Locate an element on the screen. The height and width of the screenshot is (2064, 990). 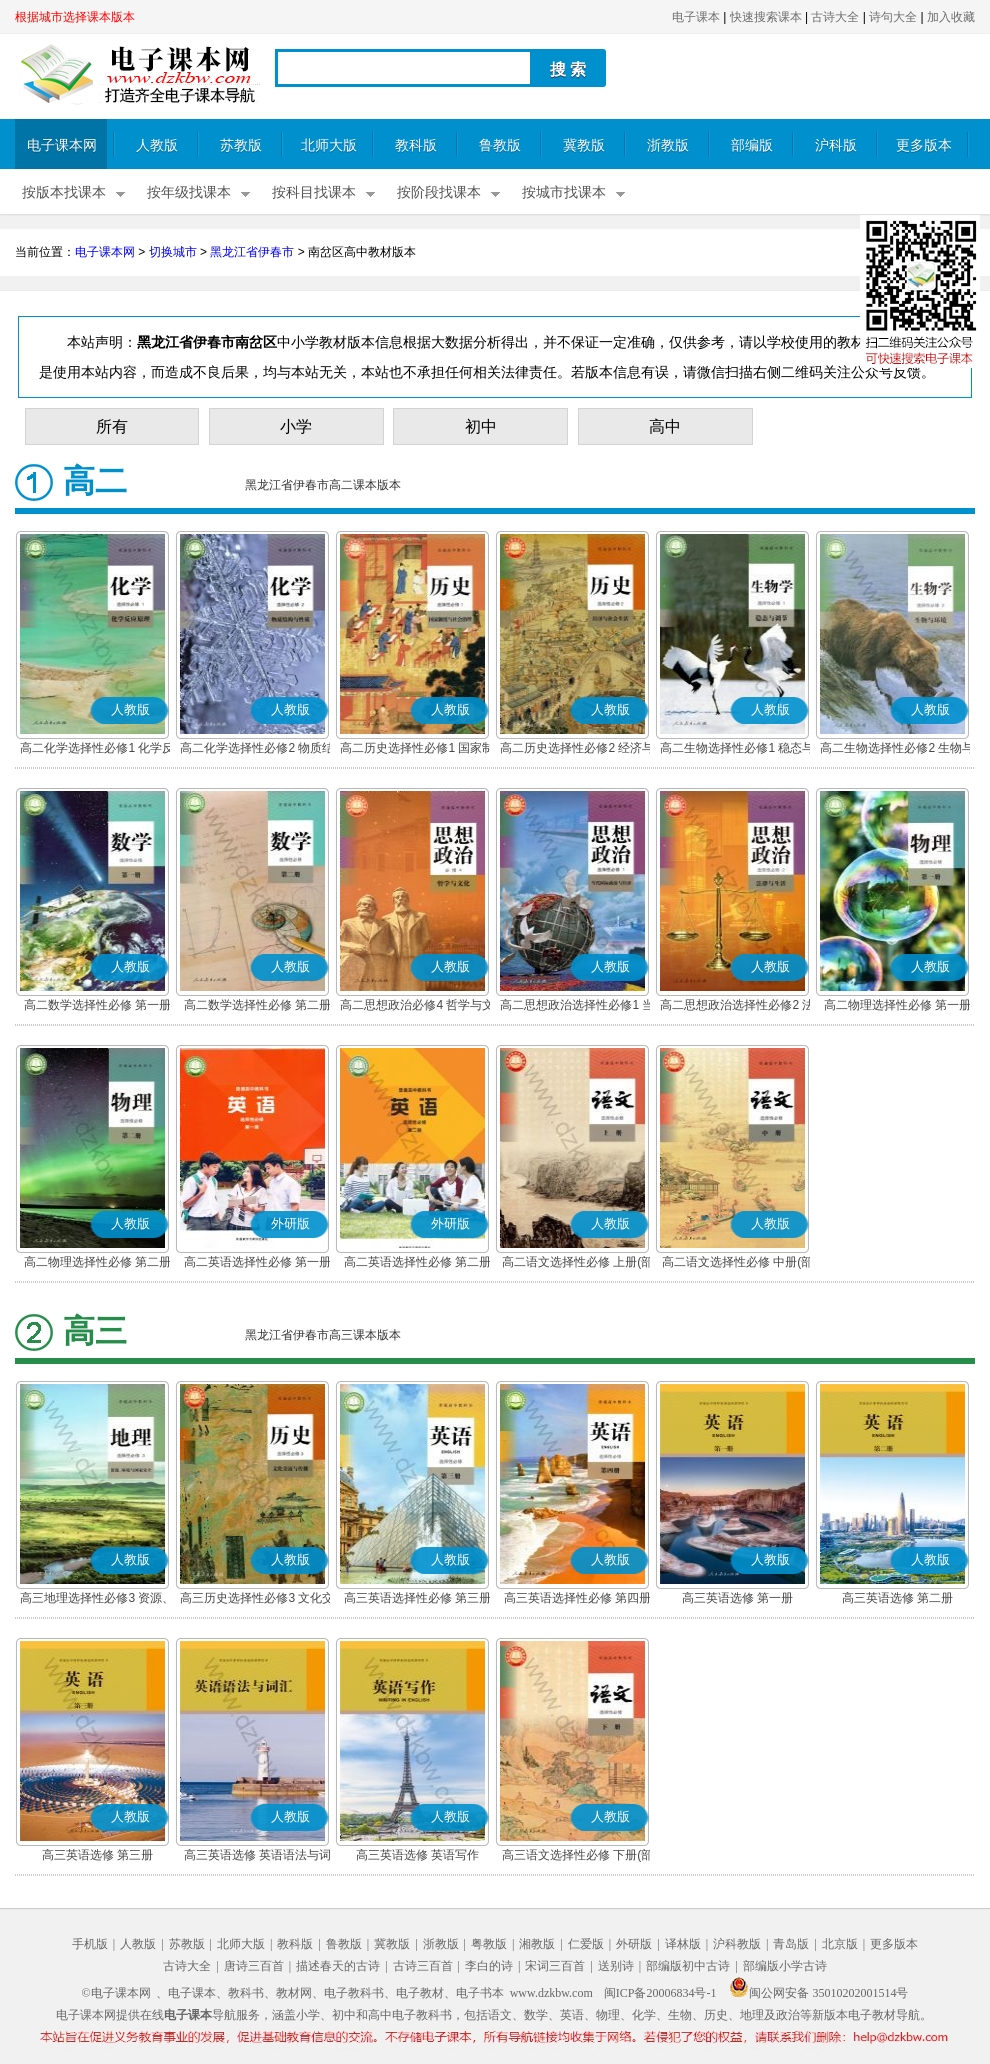
根据城市选择课本版本 is located at coordinates (75, 17).